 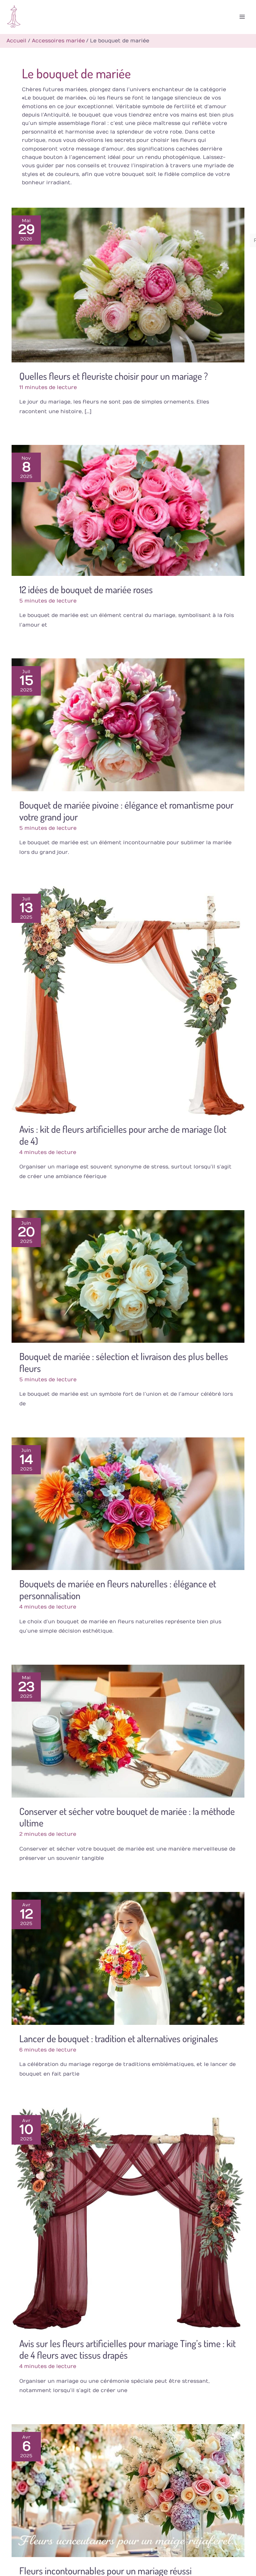 What do you see at coordinates (128, 508) in the screenshot?
I see `[Lire : 12 idées de bouquet de mariée roses]` at bounding box center [128, 508].